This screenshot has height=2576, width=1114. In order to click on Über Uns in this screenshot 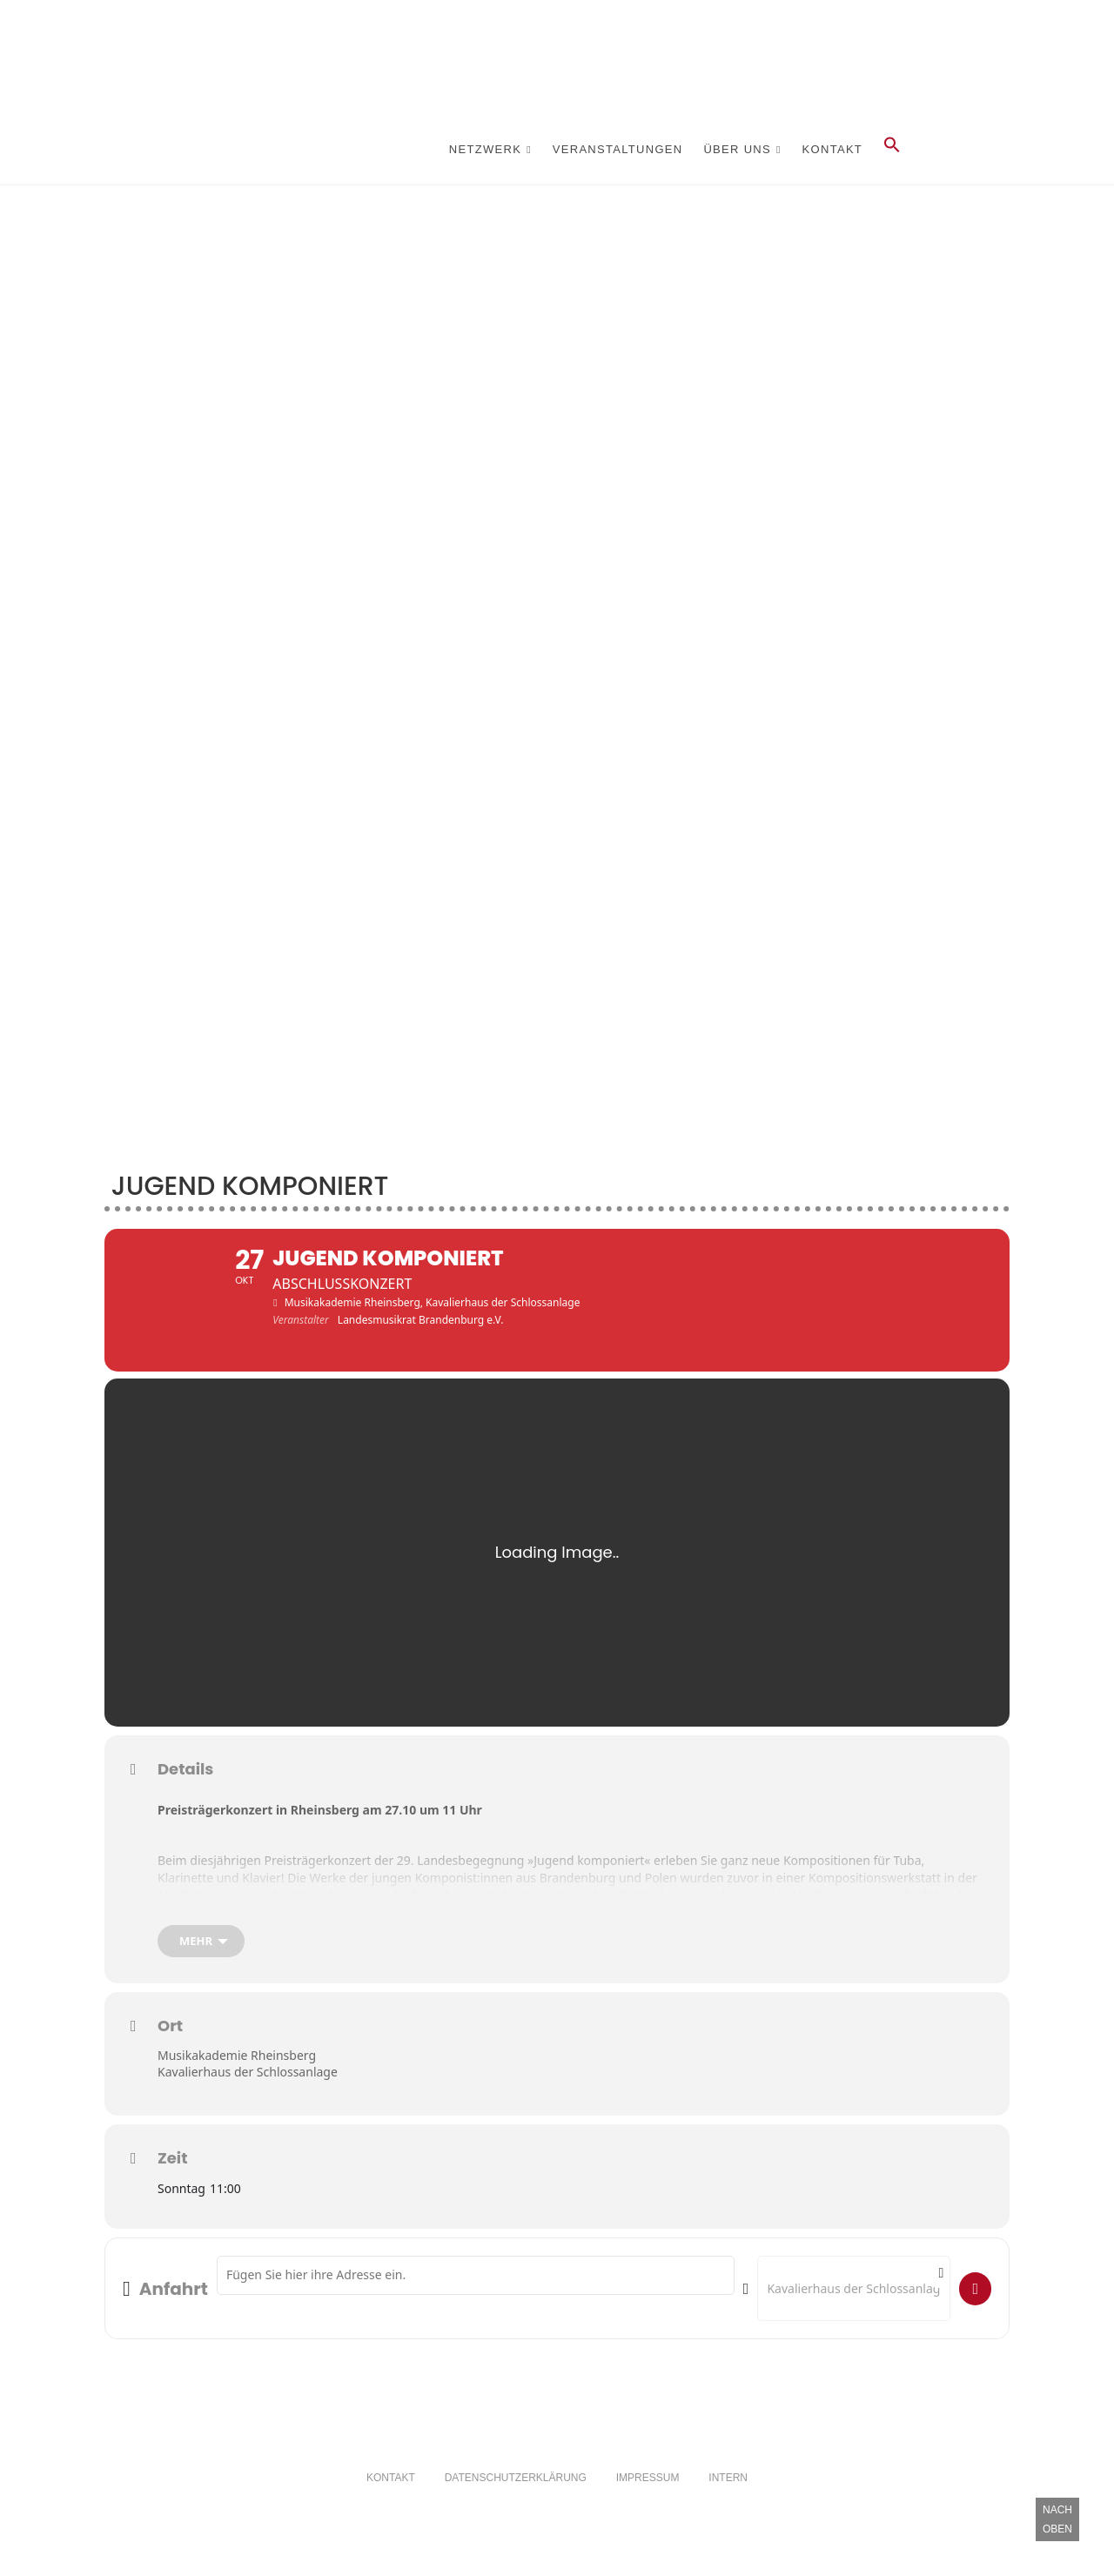, I will do `click(737, 149)`.